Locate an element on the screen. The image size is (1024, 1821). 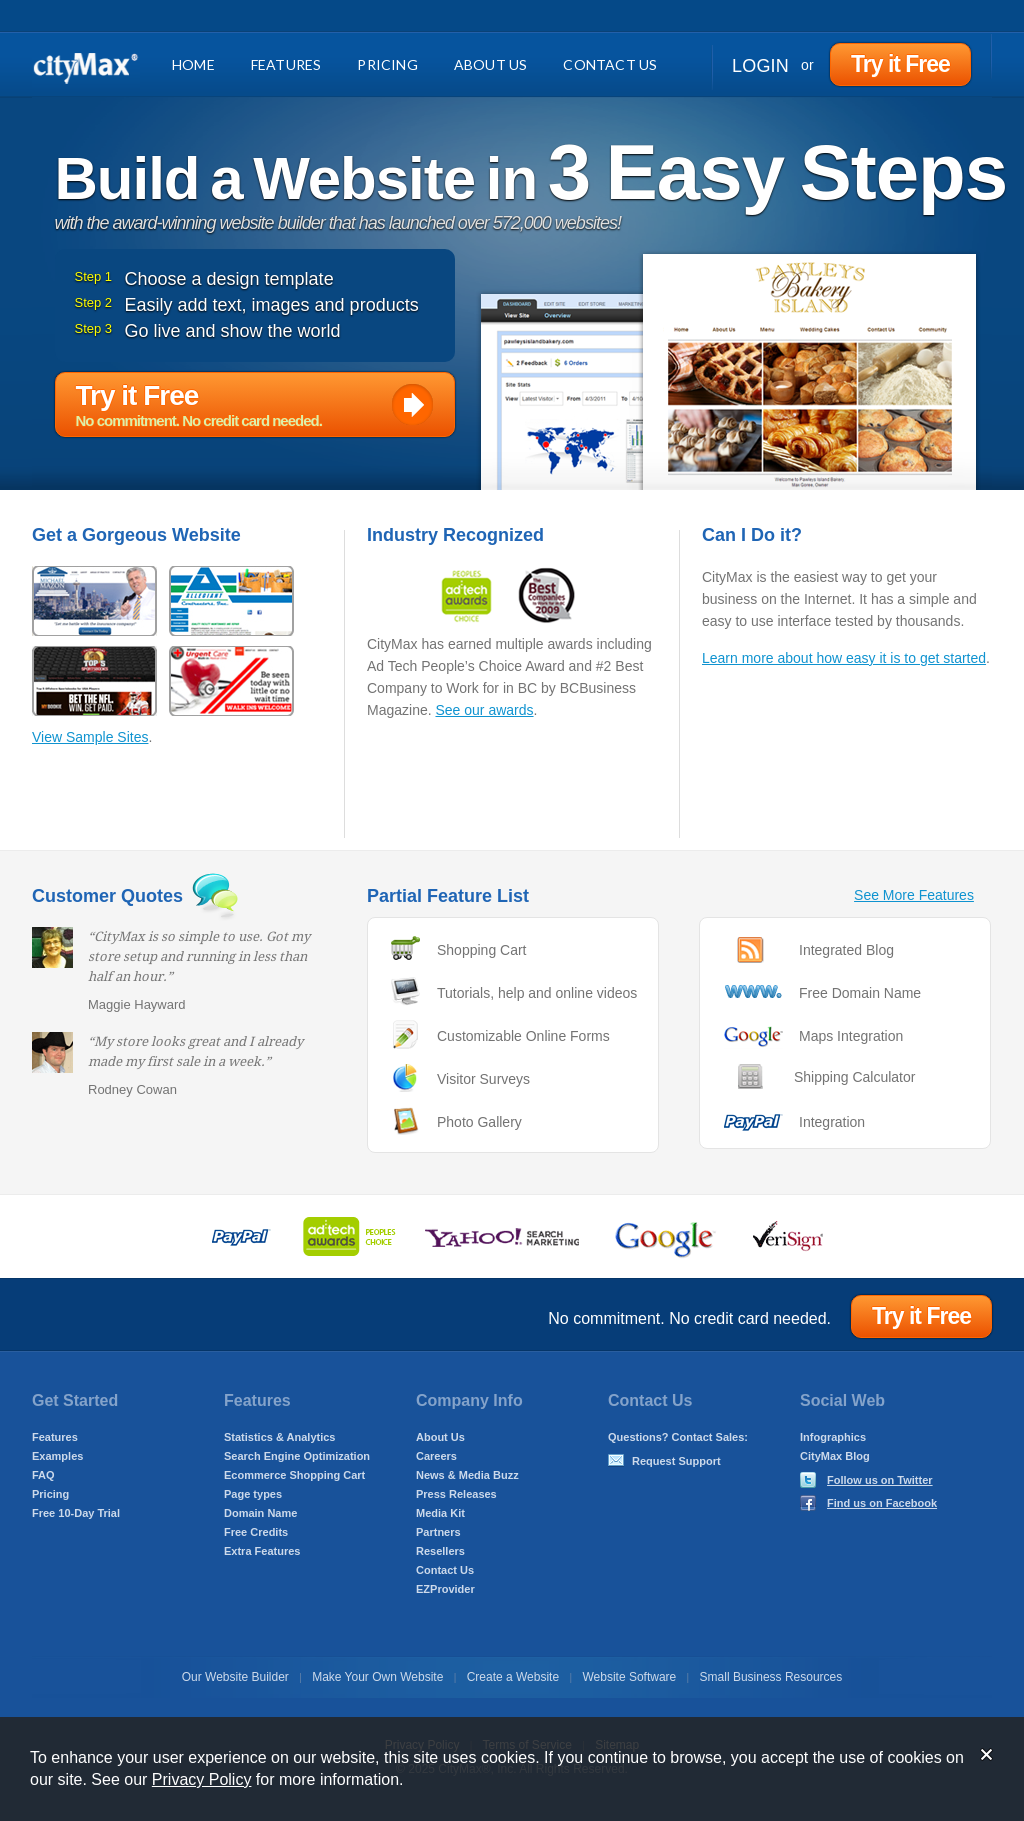
Press Releases is located at coordinates (456, 1494).